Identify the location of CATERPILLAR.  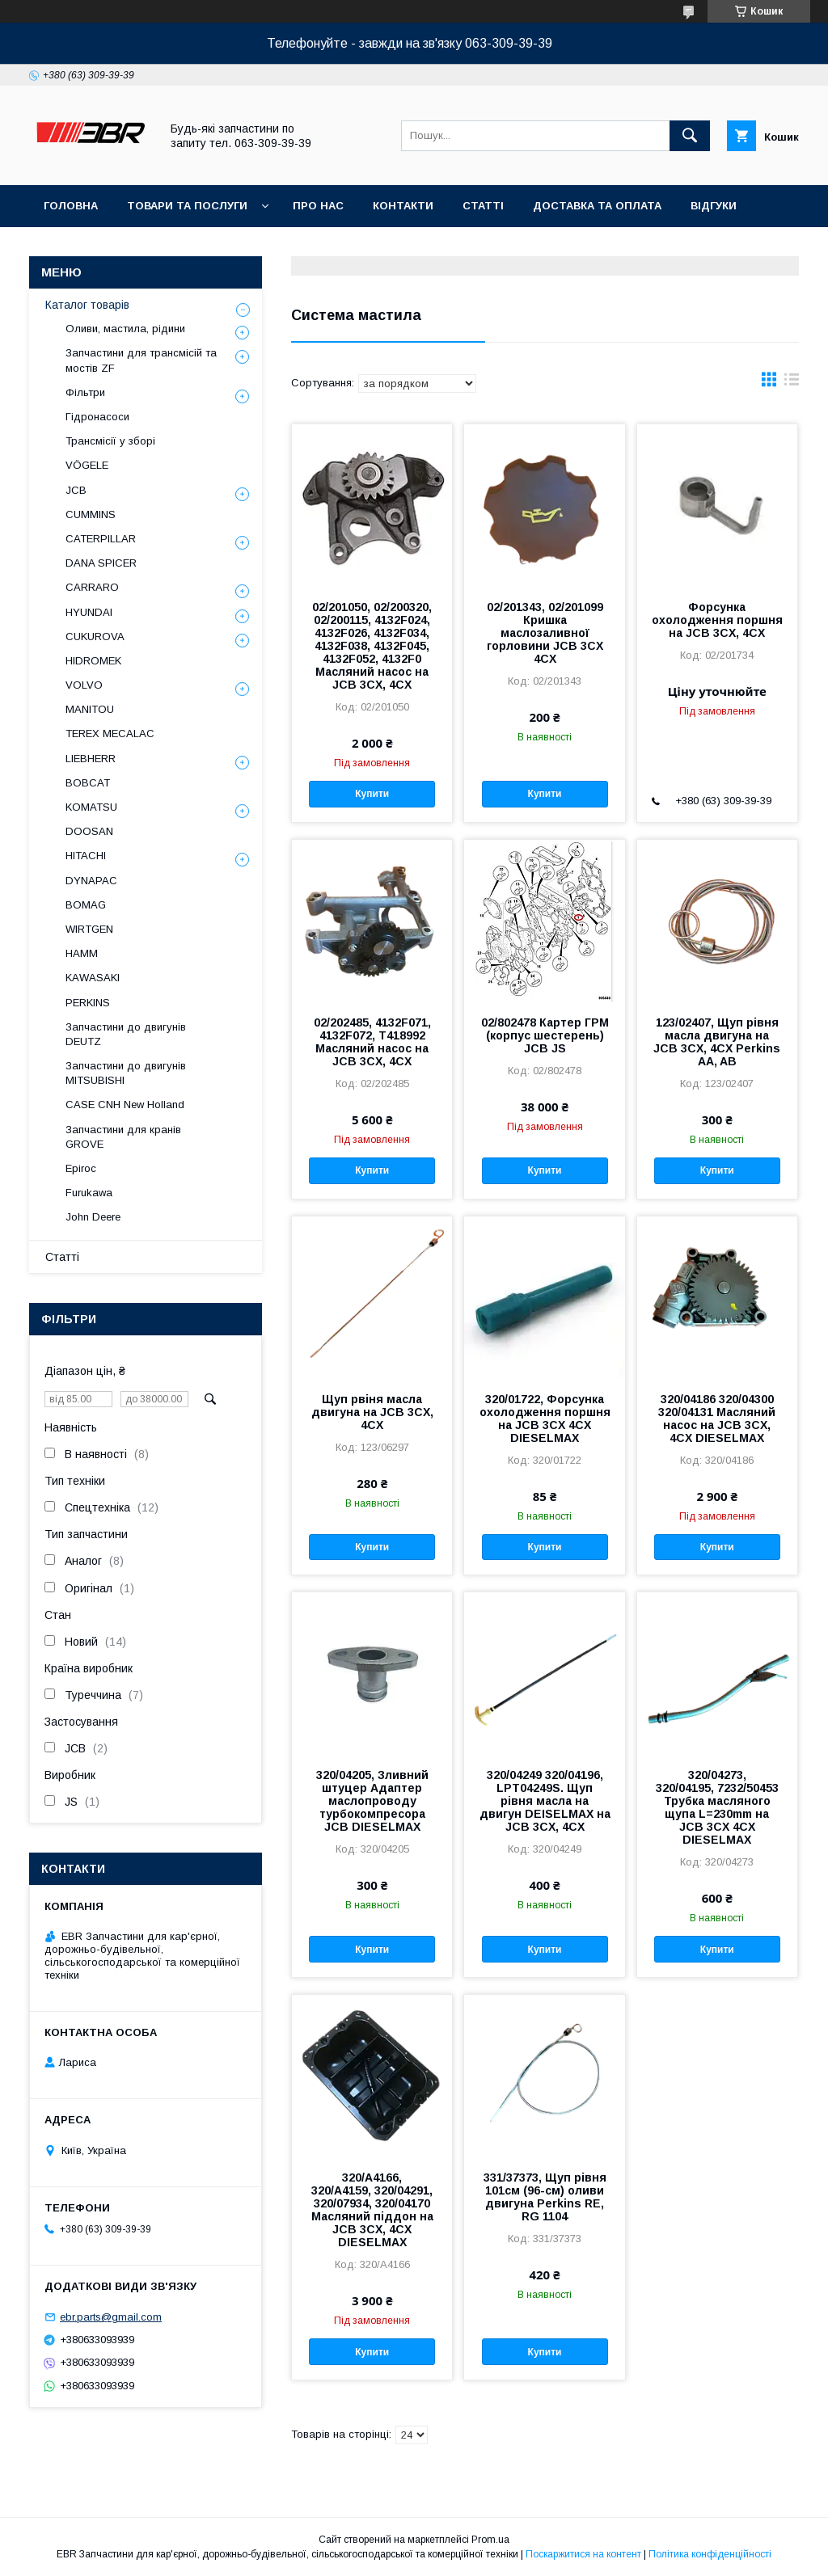
(100, 539).